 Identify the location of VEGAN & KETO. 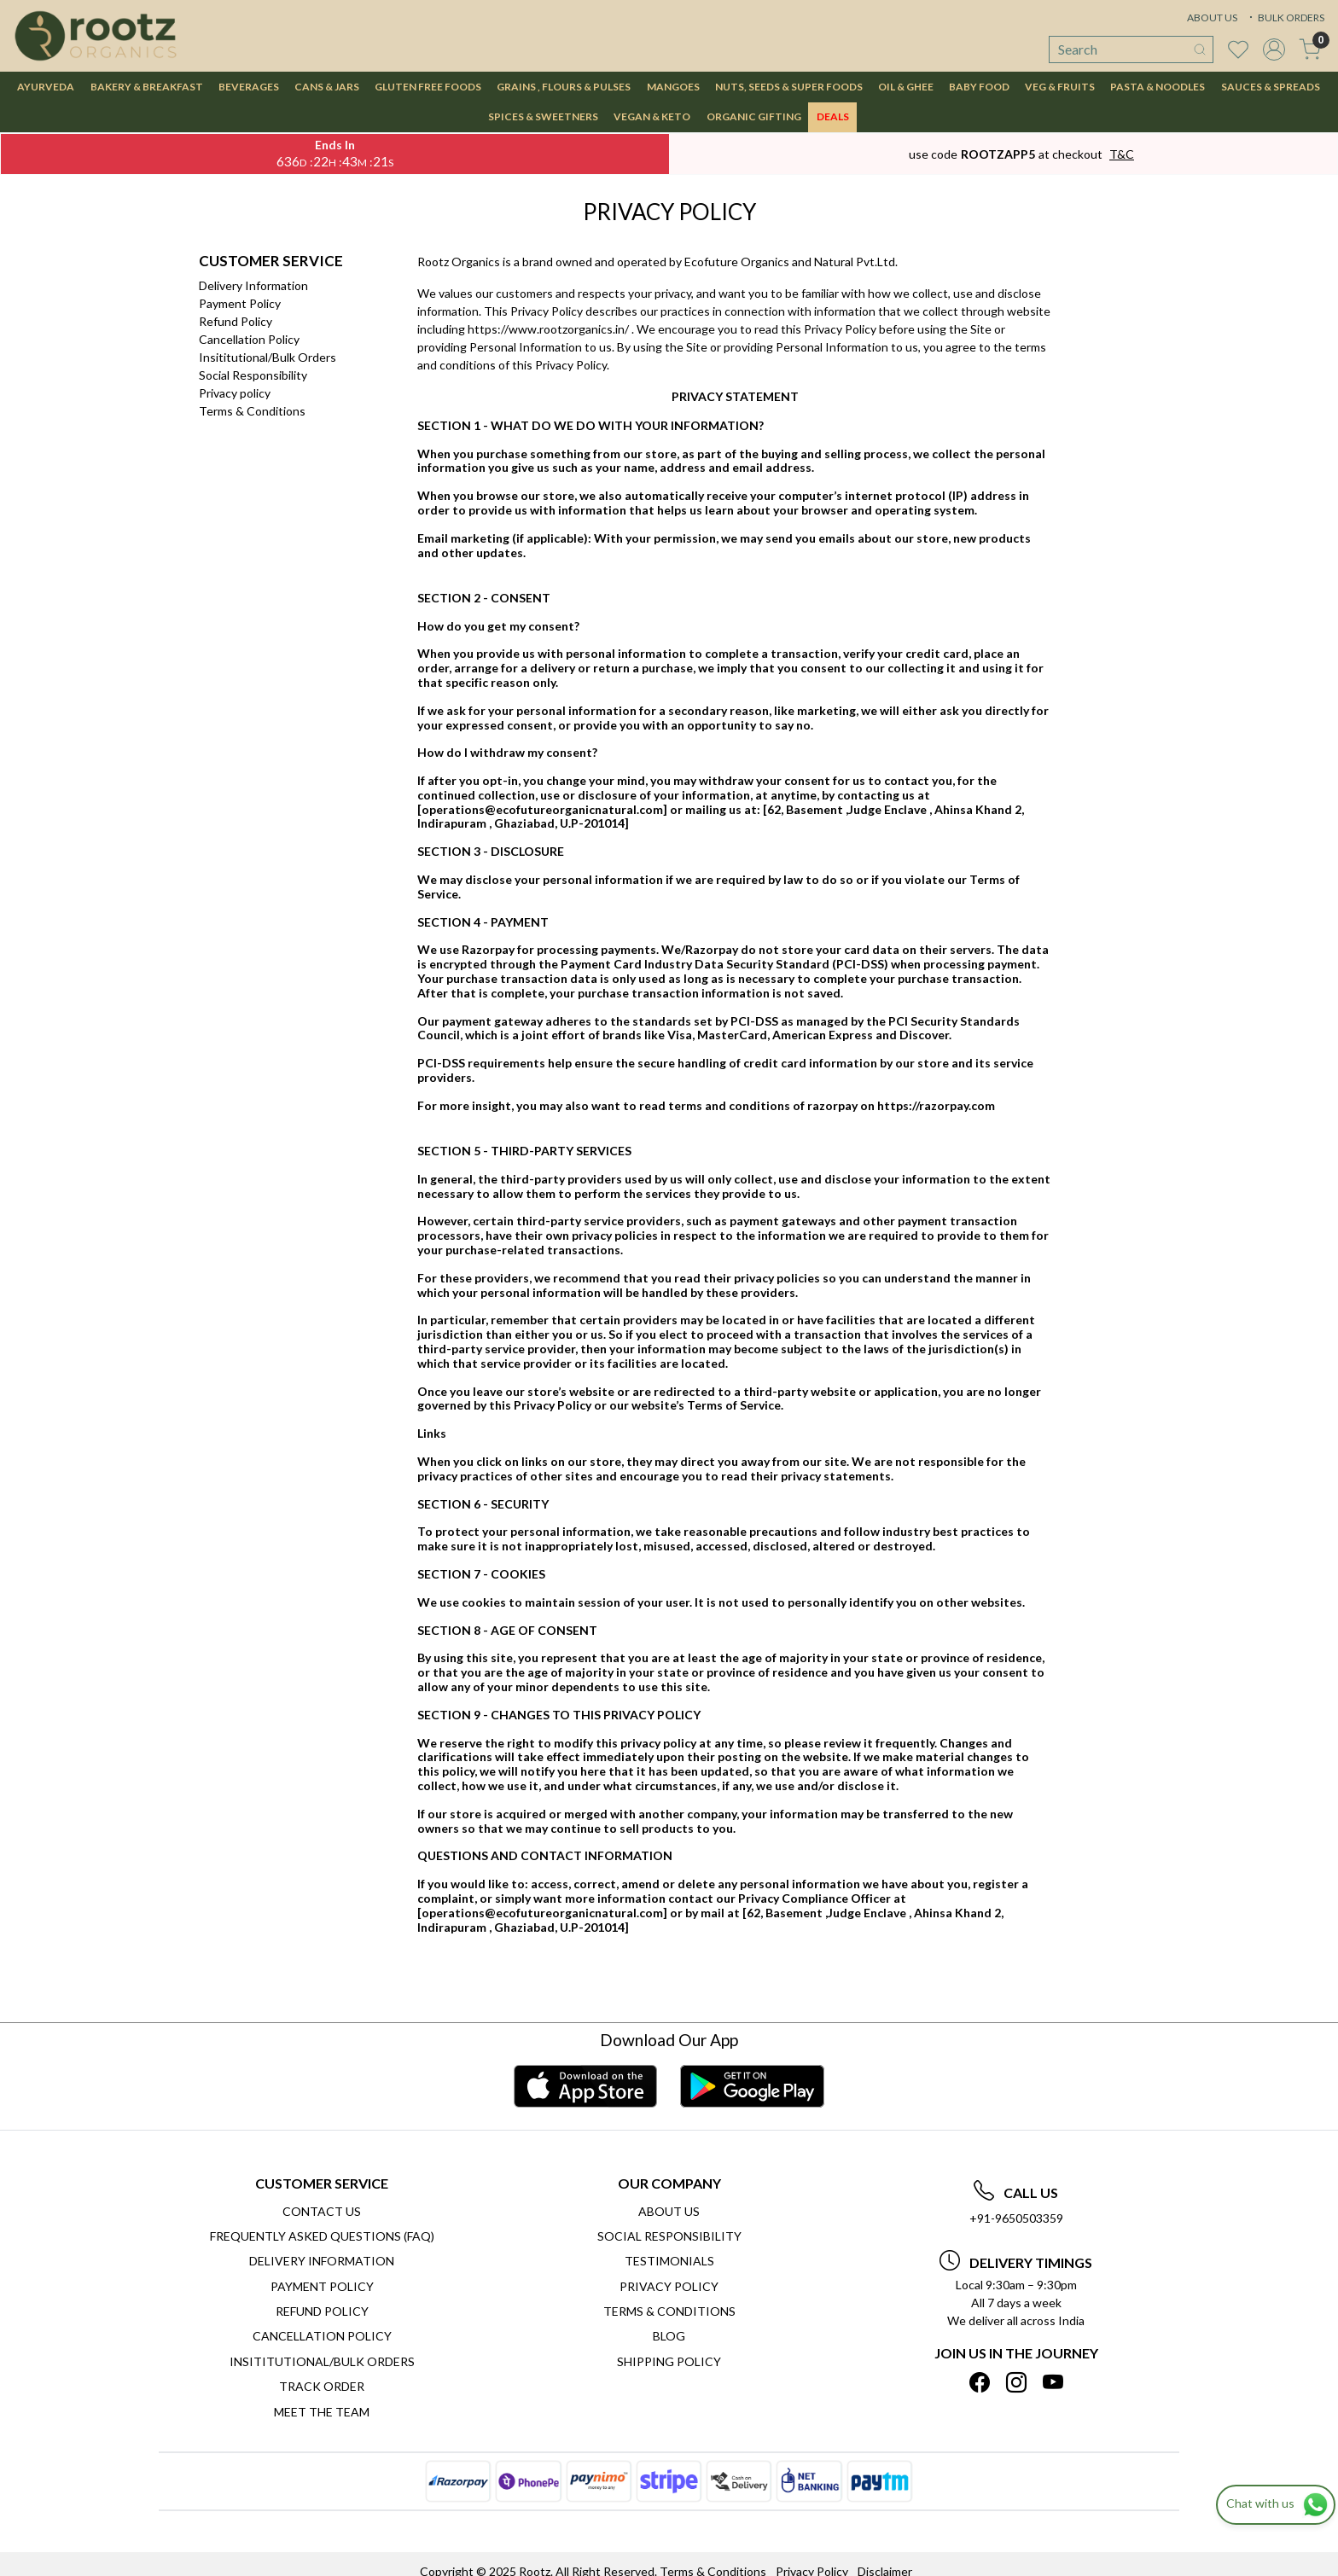
(652, 116).